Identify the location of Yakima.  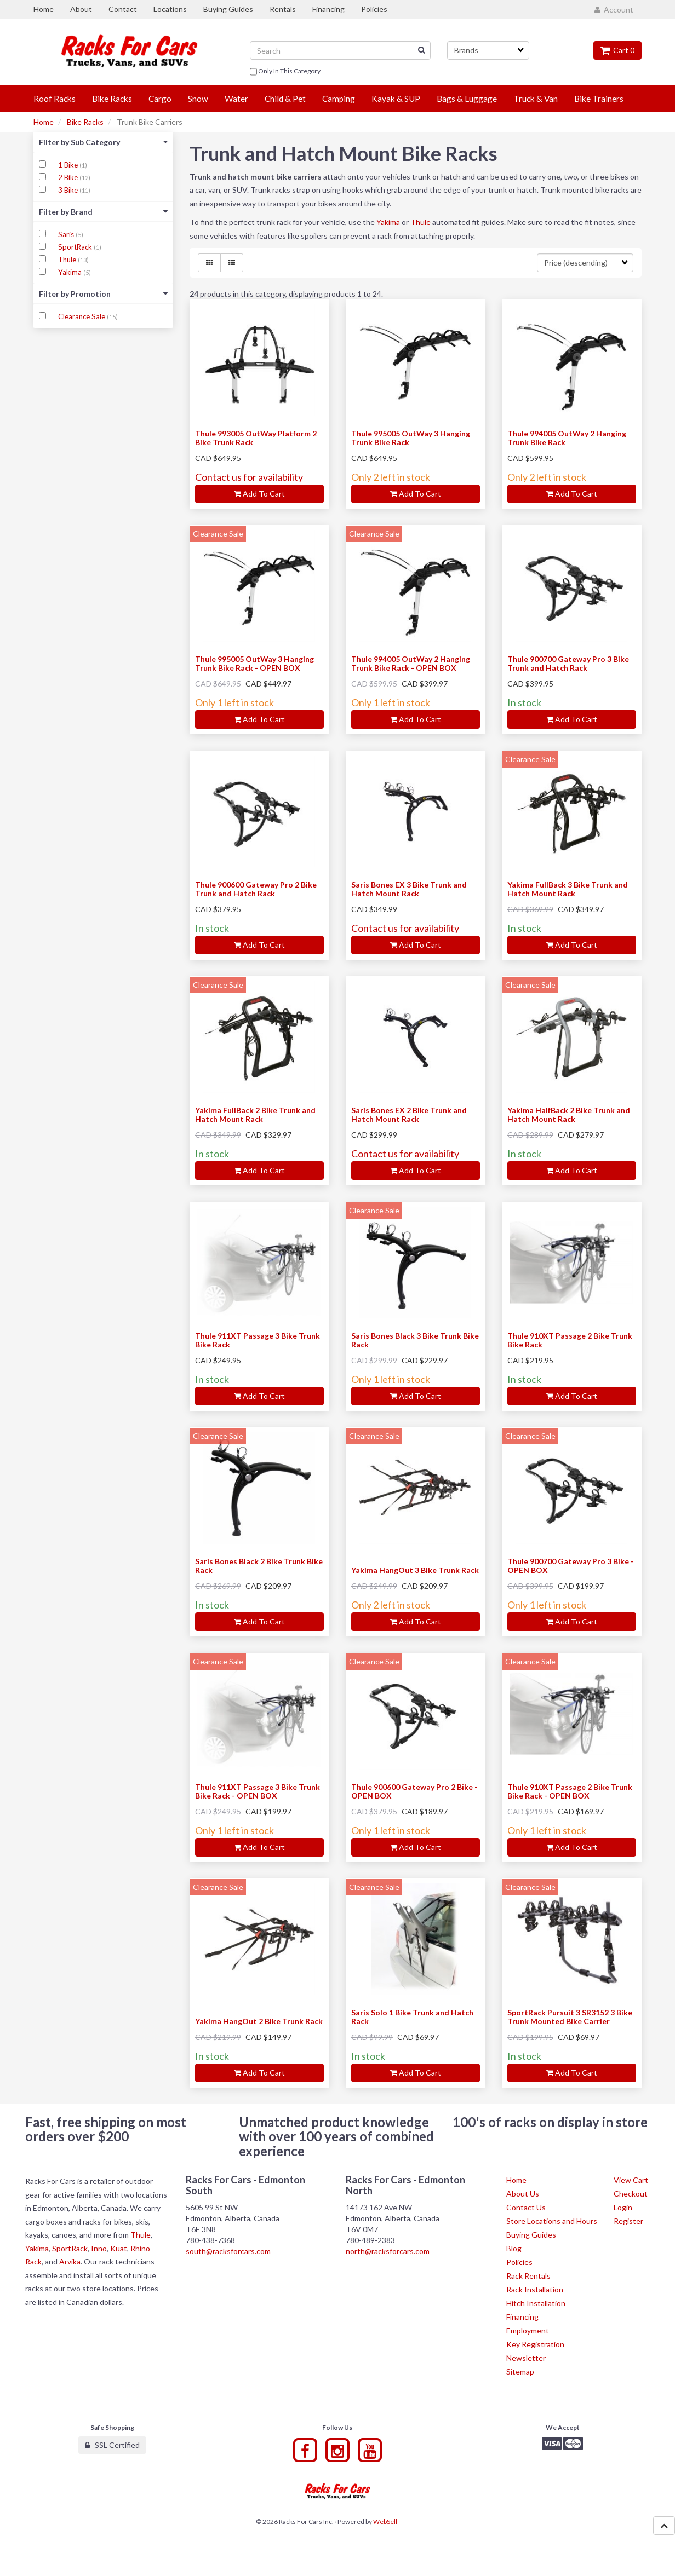
(70, 272).